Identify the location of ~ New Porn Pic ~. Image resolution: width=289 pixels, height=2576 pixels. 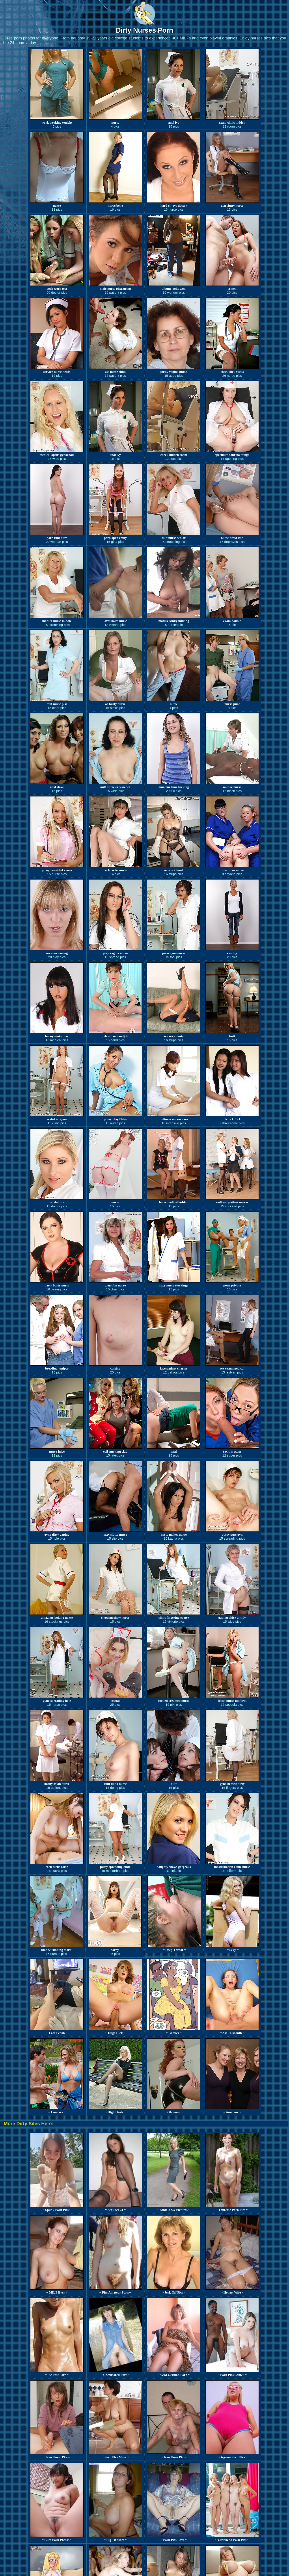
(173, 2455).